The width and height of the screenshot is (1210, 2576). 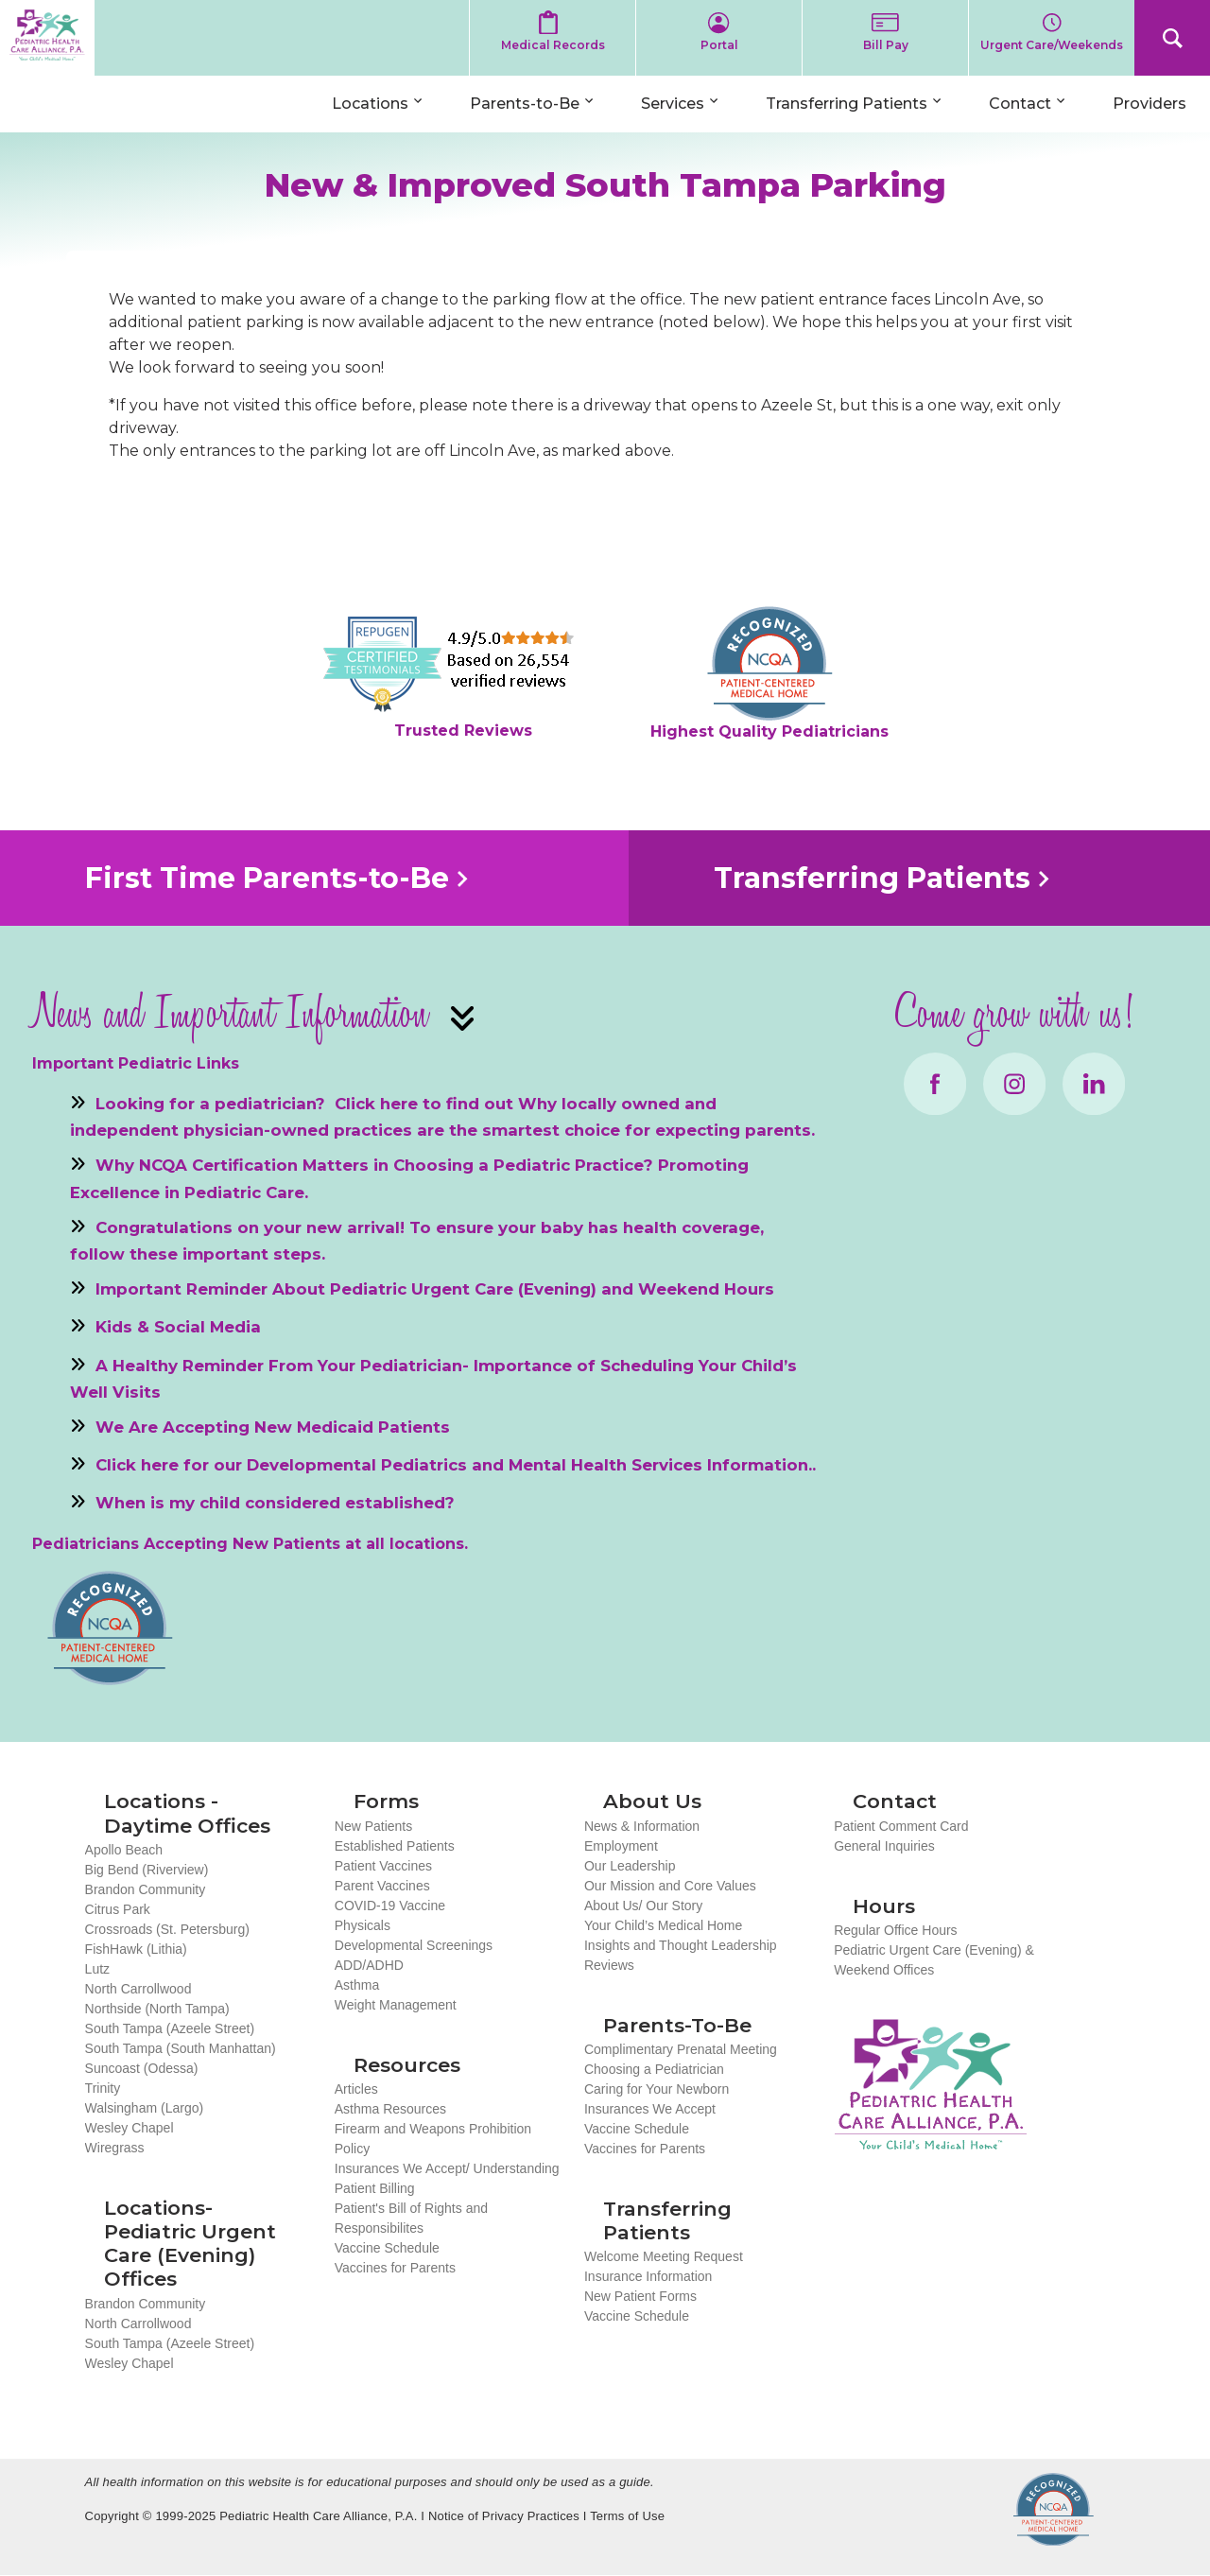 I want to click on Notice of Privacy Practices, so click(x=503, y=2516).